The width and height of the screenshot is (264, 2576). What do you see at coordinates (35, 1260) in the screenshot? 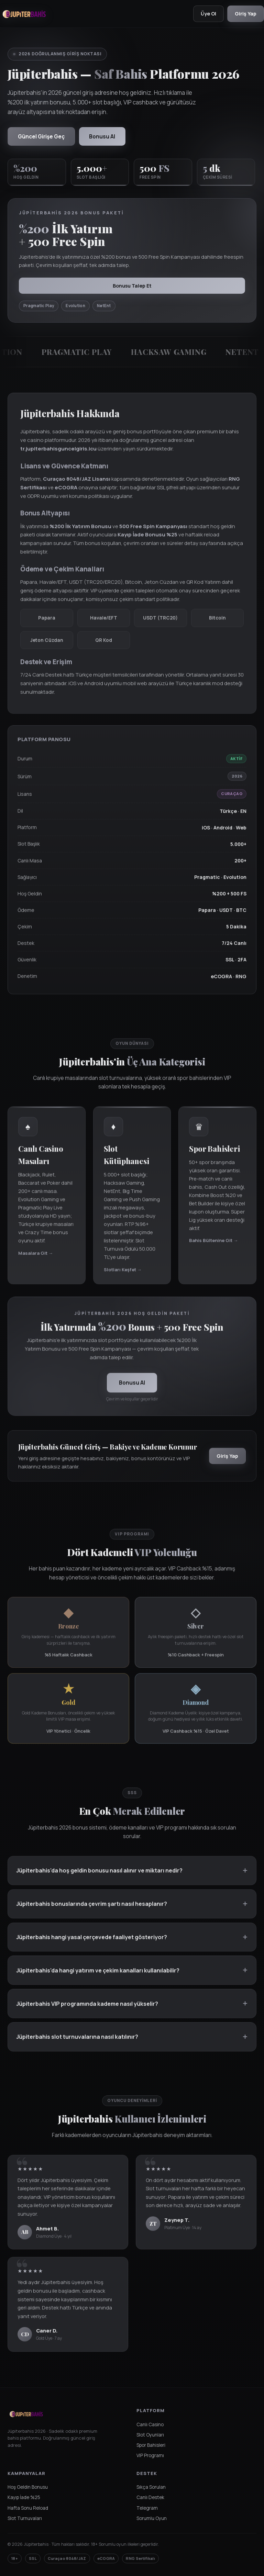
I see `Masalara Git →` at bounding box center [35, 1260].